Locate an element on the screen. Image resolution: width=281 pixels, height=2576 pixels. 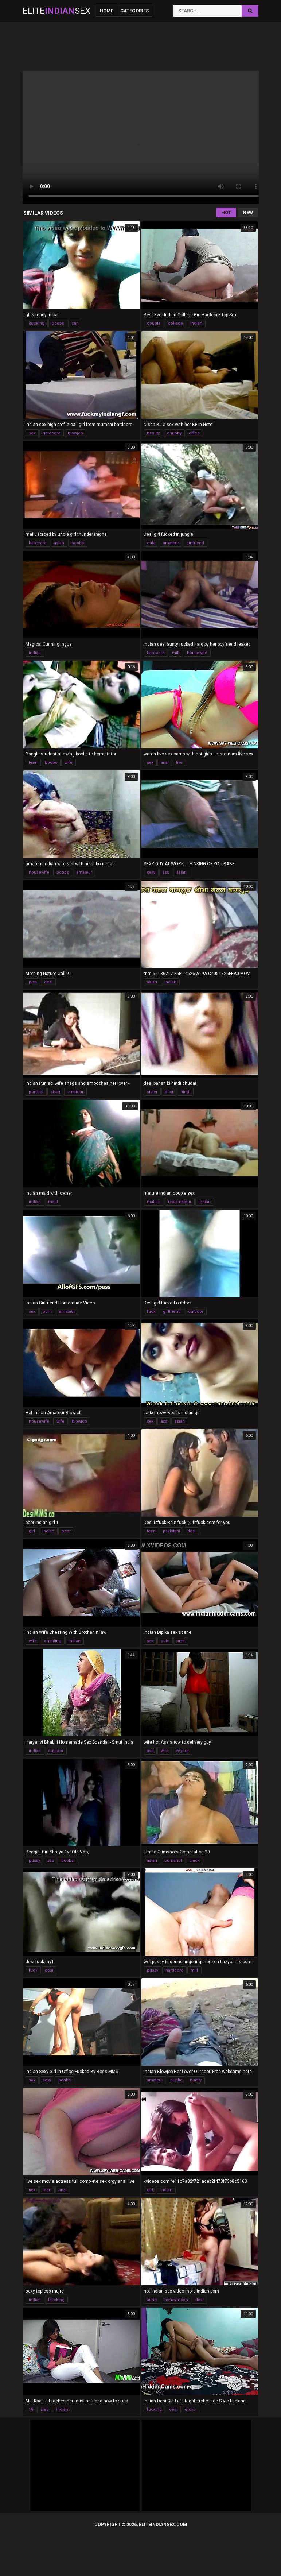
Home is located at coordinates (106, 10).